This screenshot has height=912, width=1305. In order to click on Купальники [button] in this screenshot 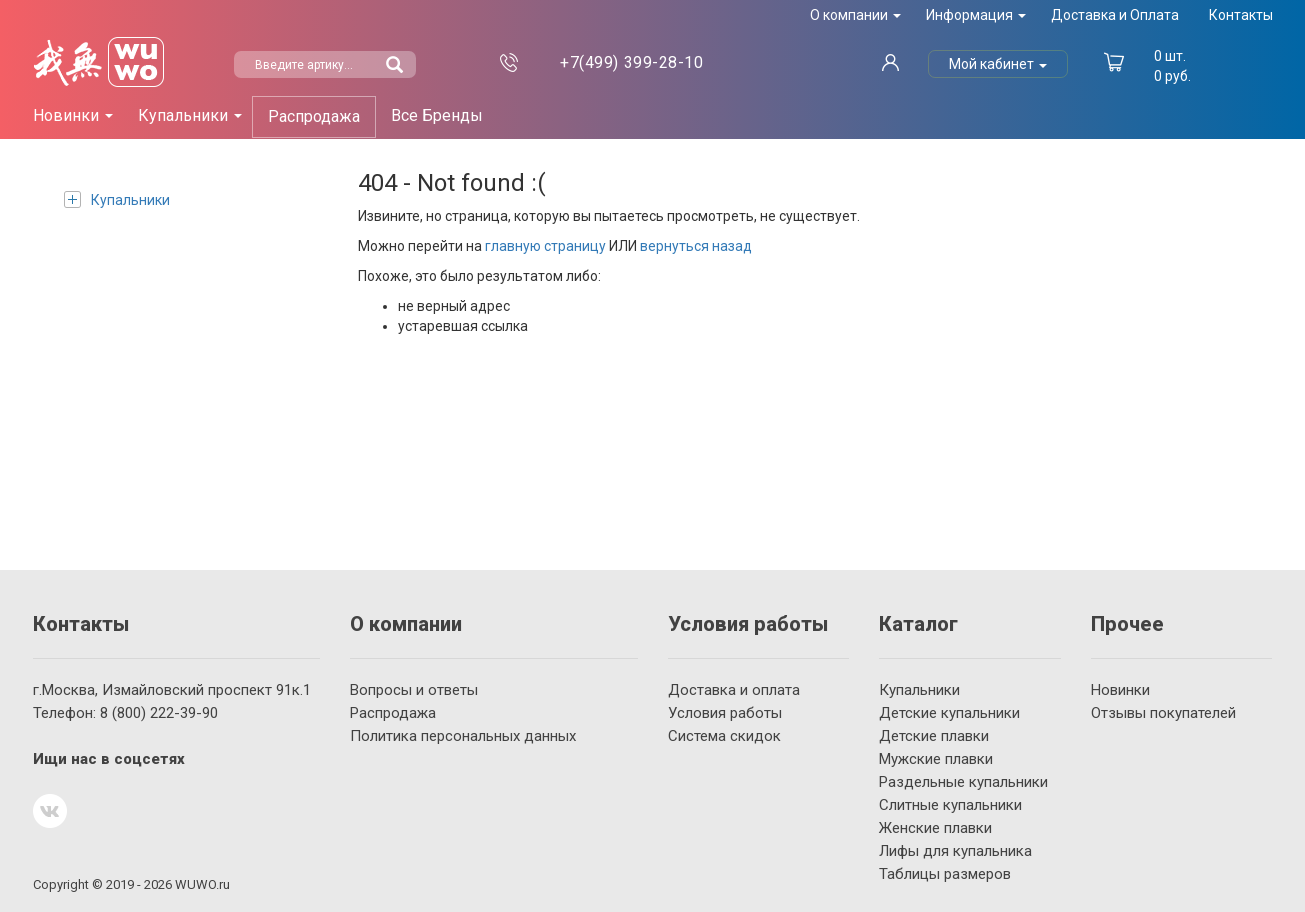, I will do `click(190, 115)`.